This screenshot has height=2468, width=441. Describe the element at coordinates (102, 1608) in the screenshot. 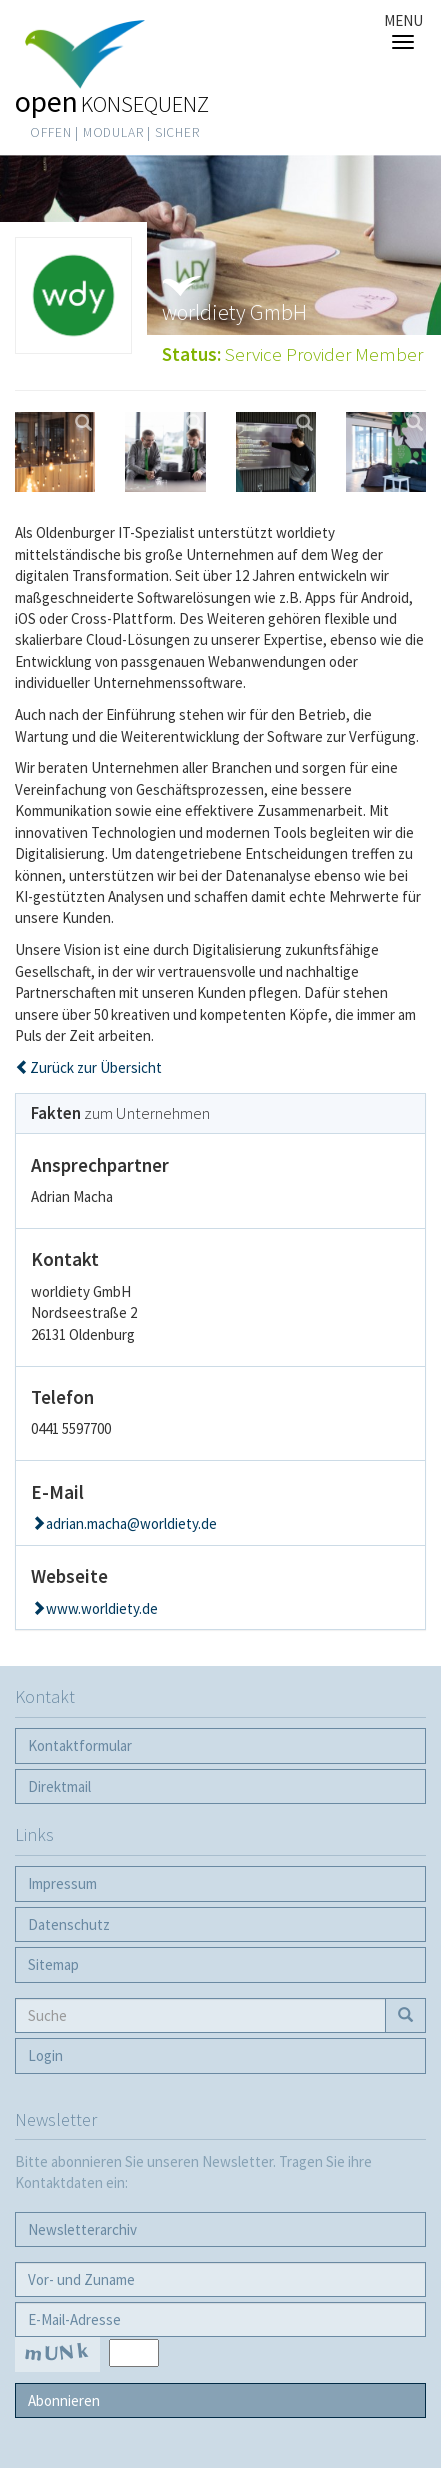

I see `www.worldiety.de` at that location.